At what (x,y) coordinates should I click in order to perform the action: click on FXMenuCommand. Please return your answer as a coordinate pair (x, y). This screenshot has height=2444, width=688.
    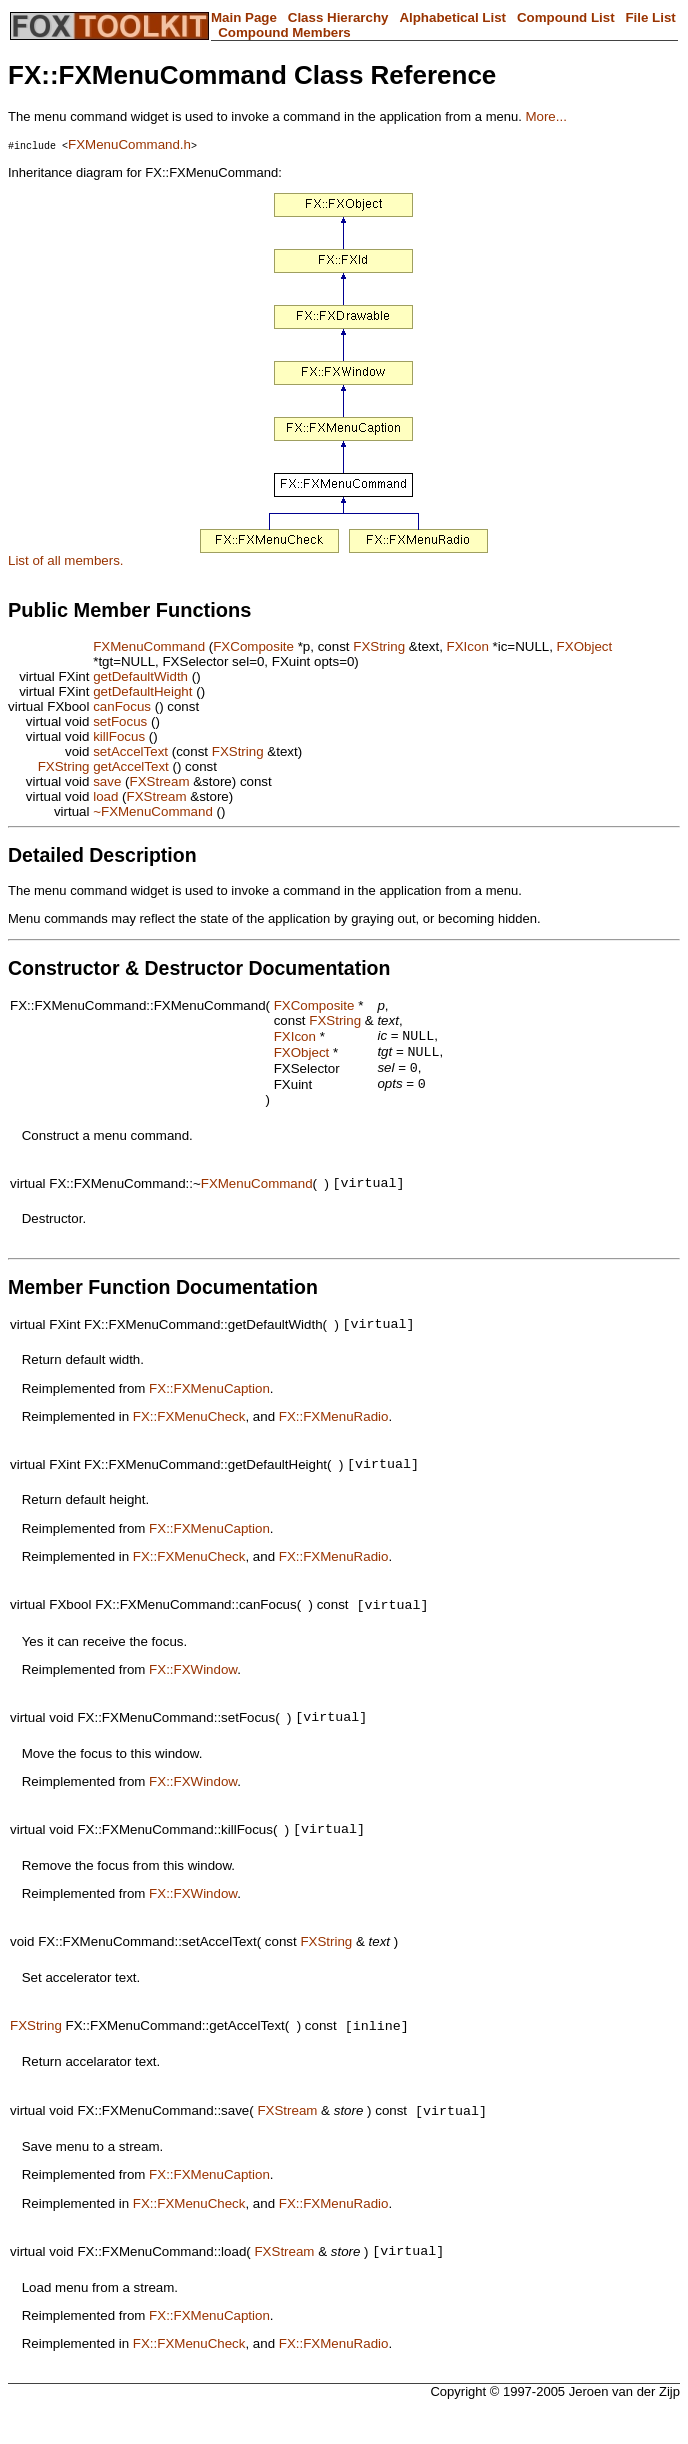
    Looking at the image, I should click on (149, 646).